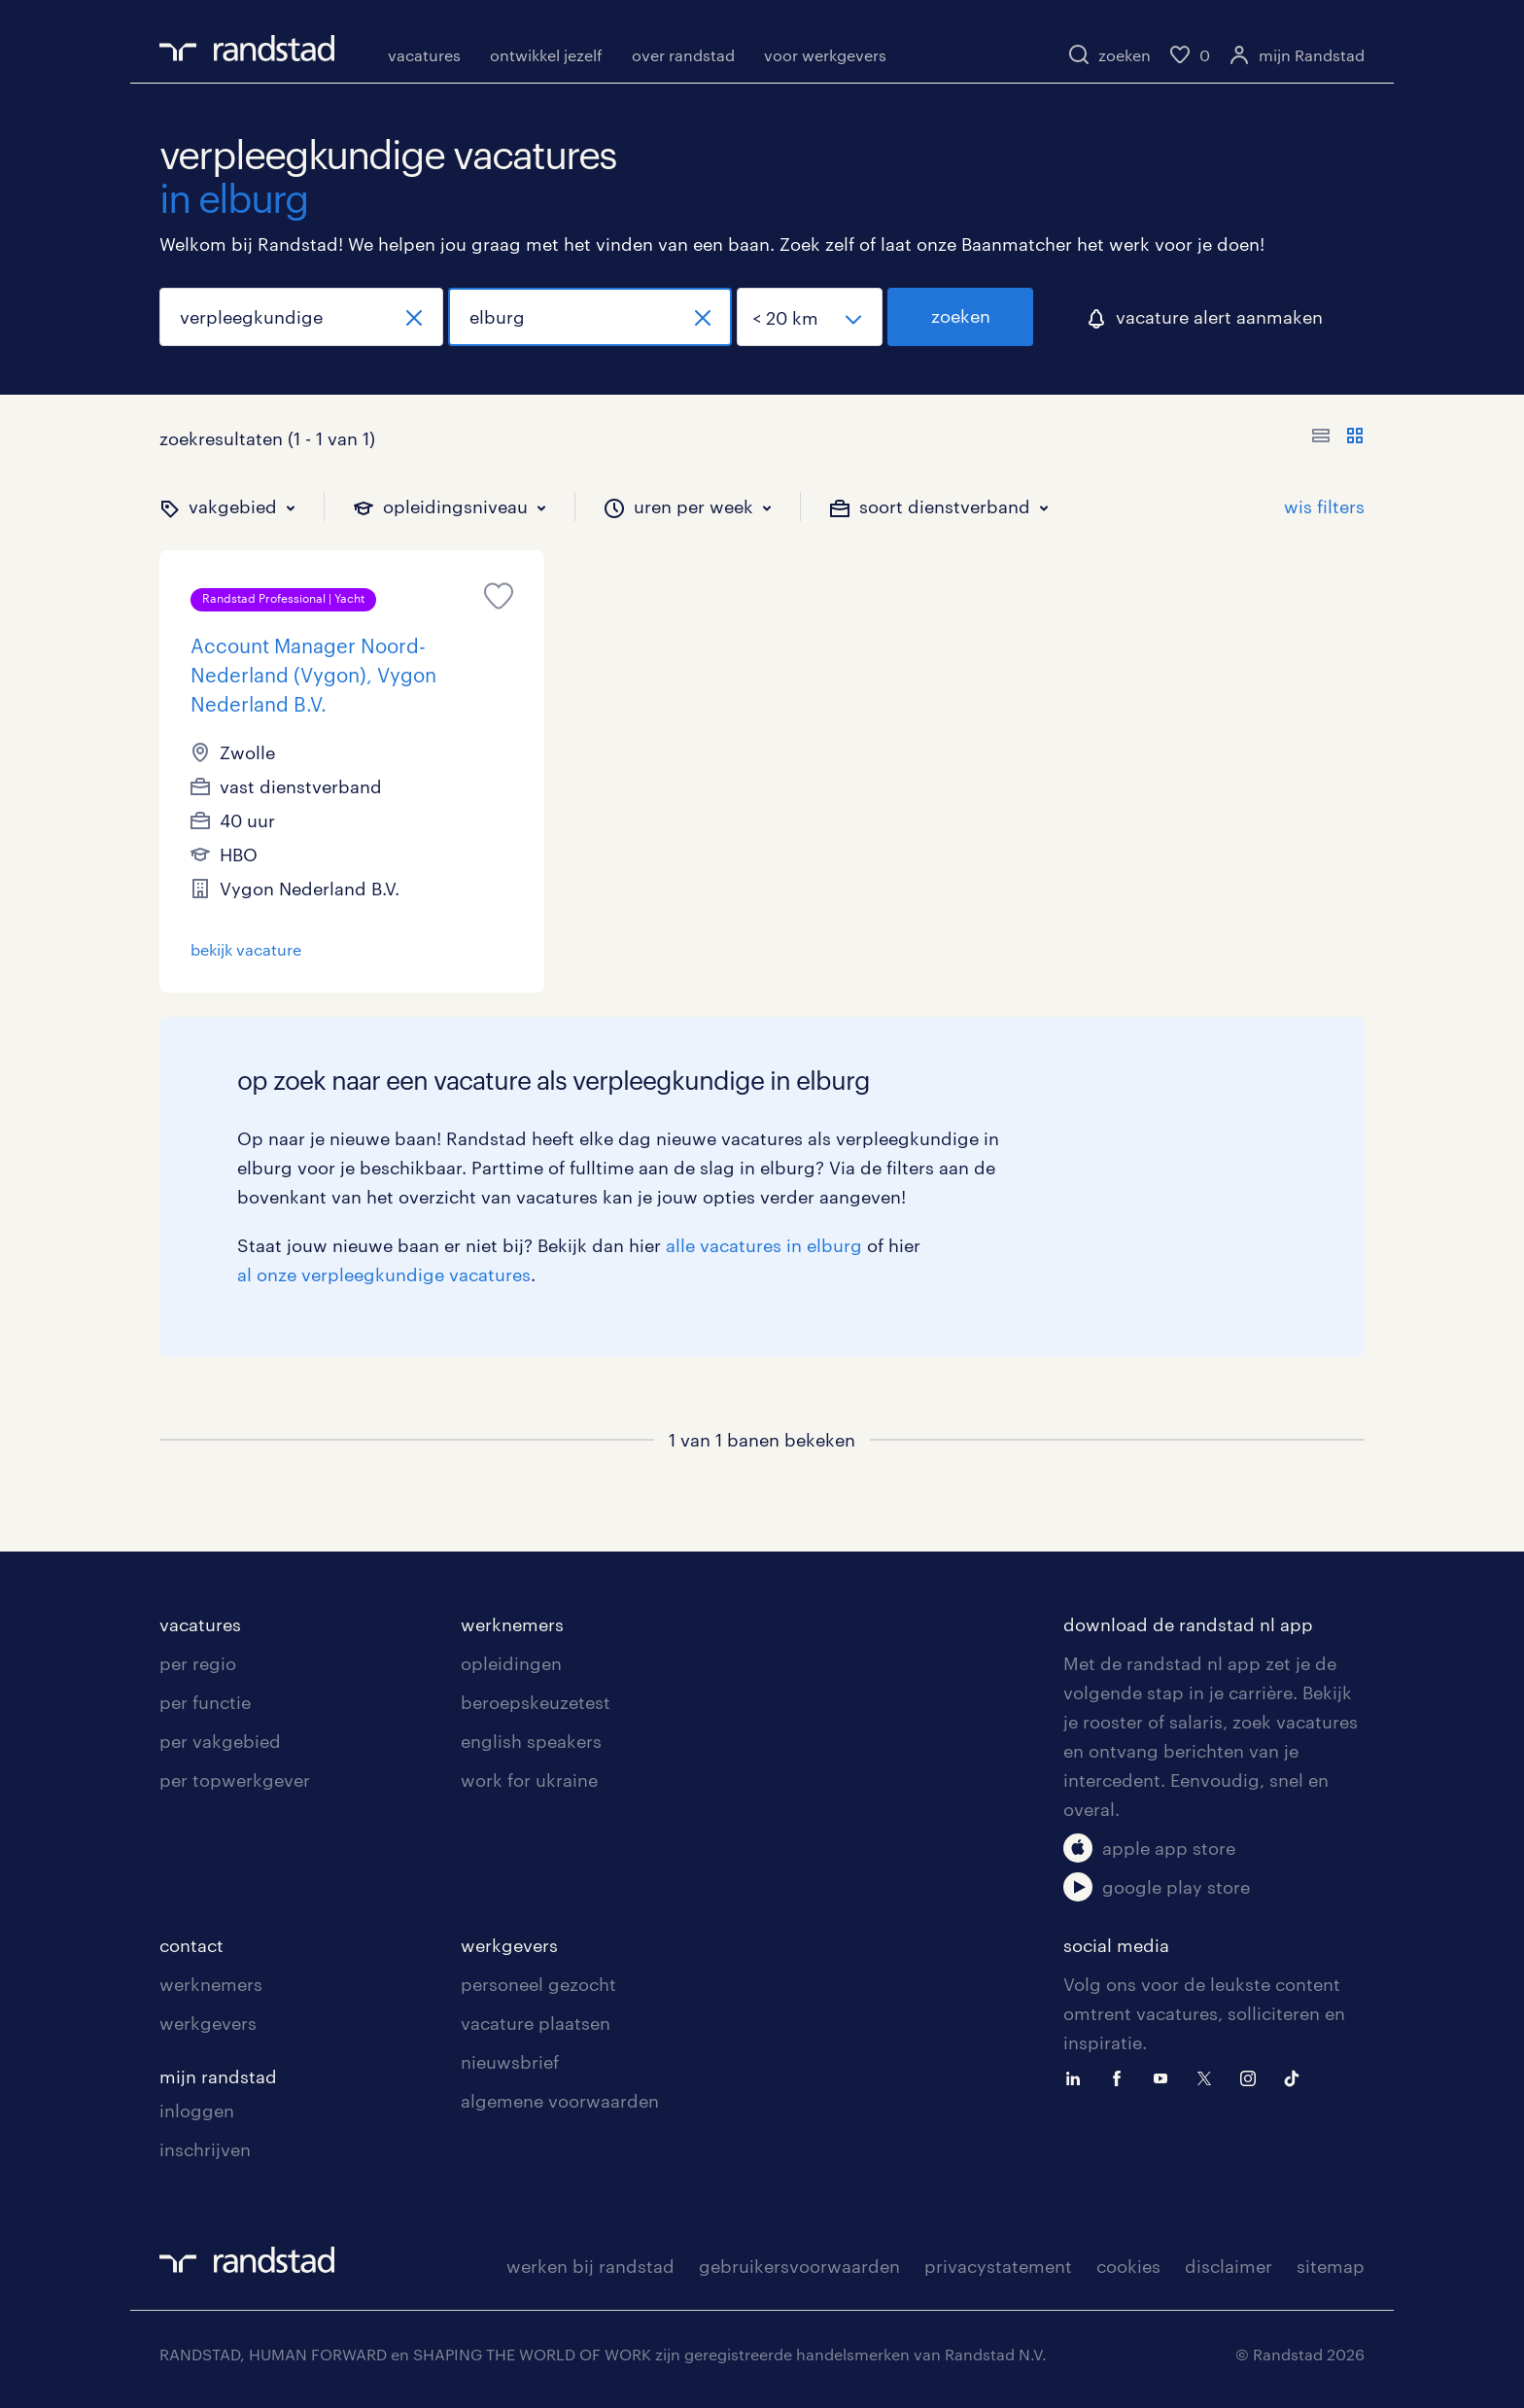  I want to click on personeel gezocht, so click(538, 1984).